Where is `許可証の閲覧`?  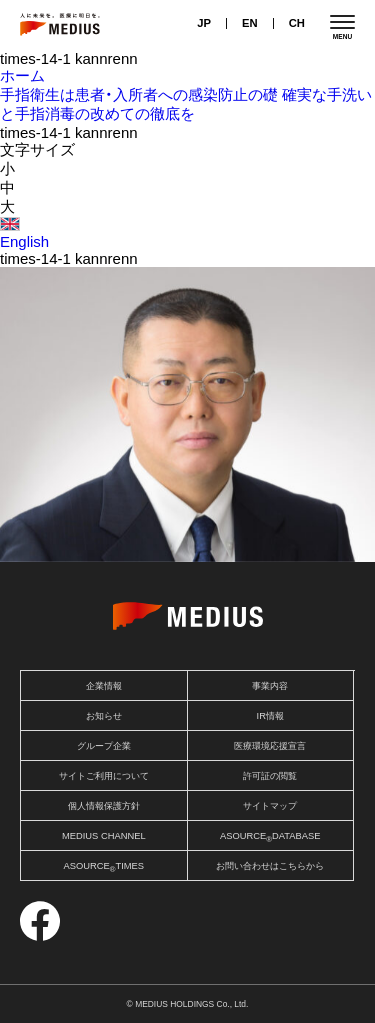 許可証の閲覧 is located at coordinates (270, 776).